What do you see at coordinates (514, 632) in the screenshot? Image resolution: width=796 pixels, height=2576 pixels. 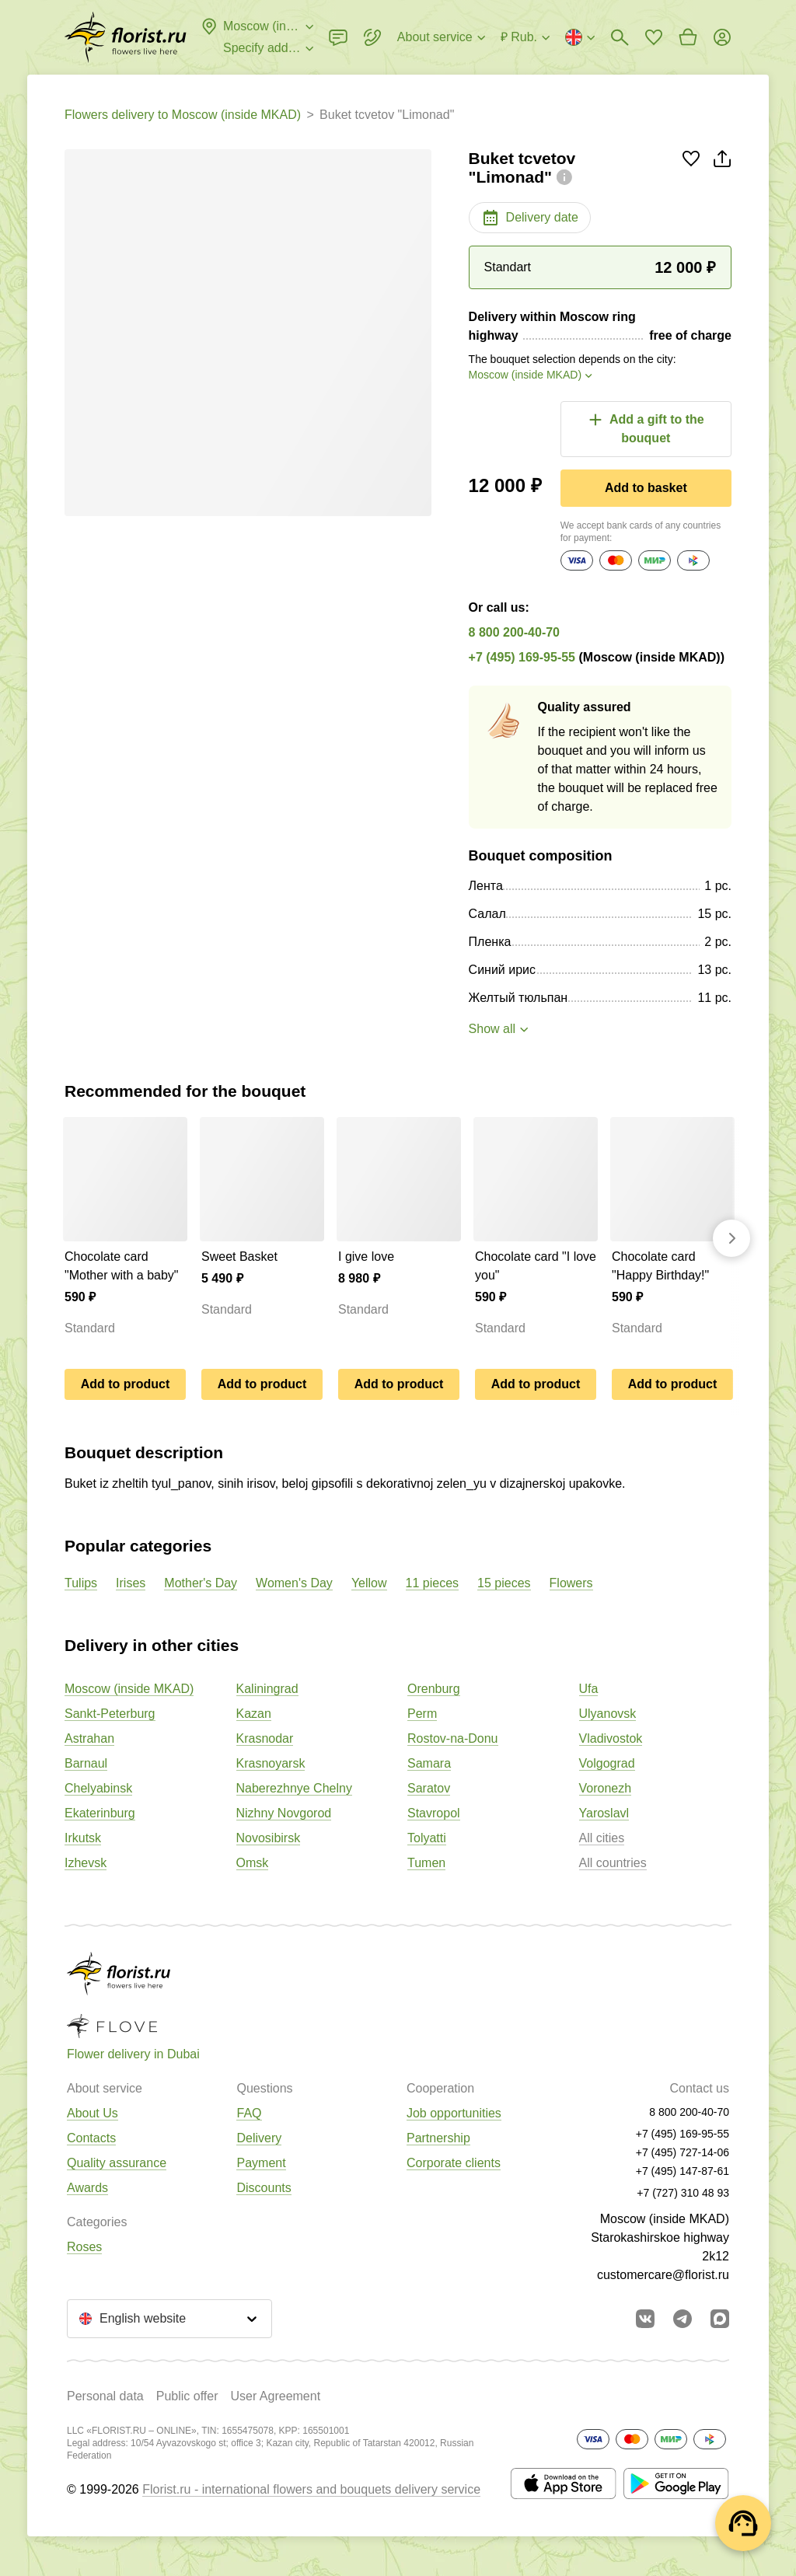 I see `8 800 200-40-70` at bounding box center [514, 632].